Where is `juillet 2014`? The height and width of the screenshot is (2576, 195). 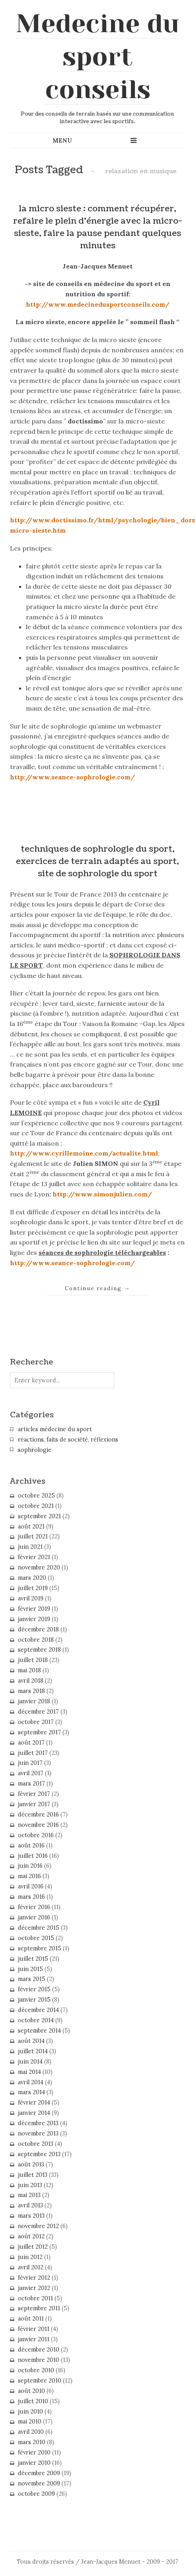 juillet 2014 is located at coordinates (33, 2051).